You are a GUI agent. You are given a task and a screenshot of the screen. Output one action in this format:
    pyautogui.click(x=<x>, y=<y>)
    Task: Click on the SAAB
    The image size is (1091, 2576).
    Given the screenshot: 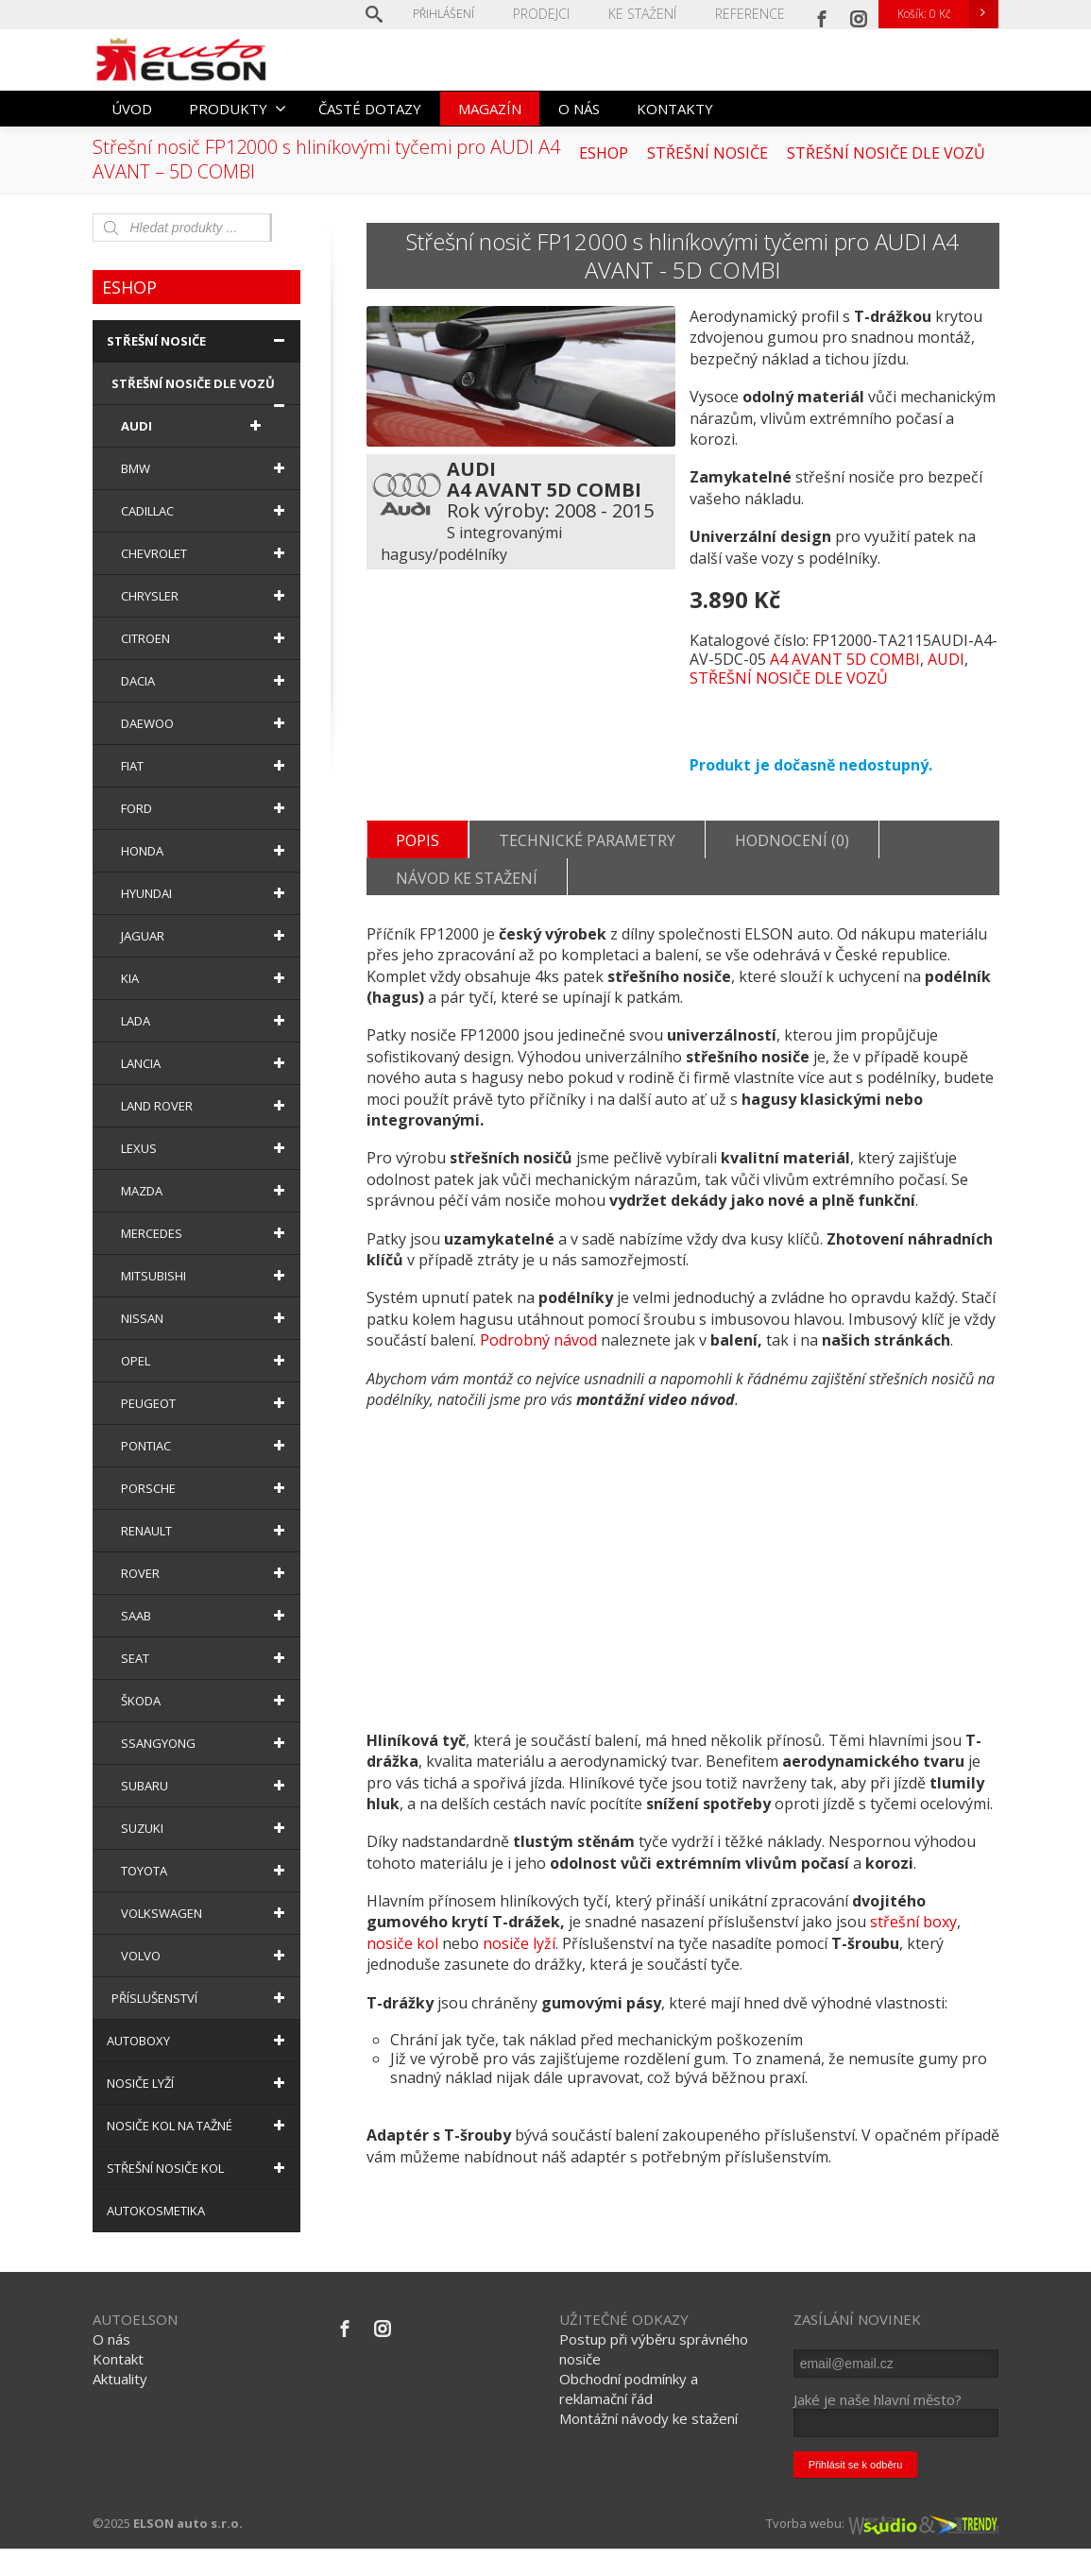 What is the action you would take?
    pyautogui.click(x=206, y=1615)
    